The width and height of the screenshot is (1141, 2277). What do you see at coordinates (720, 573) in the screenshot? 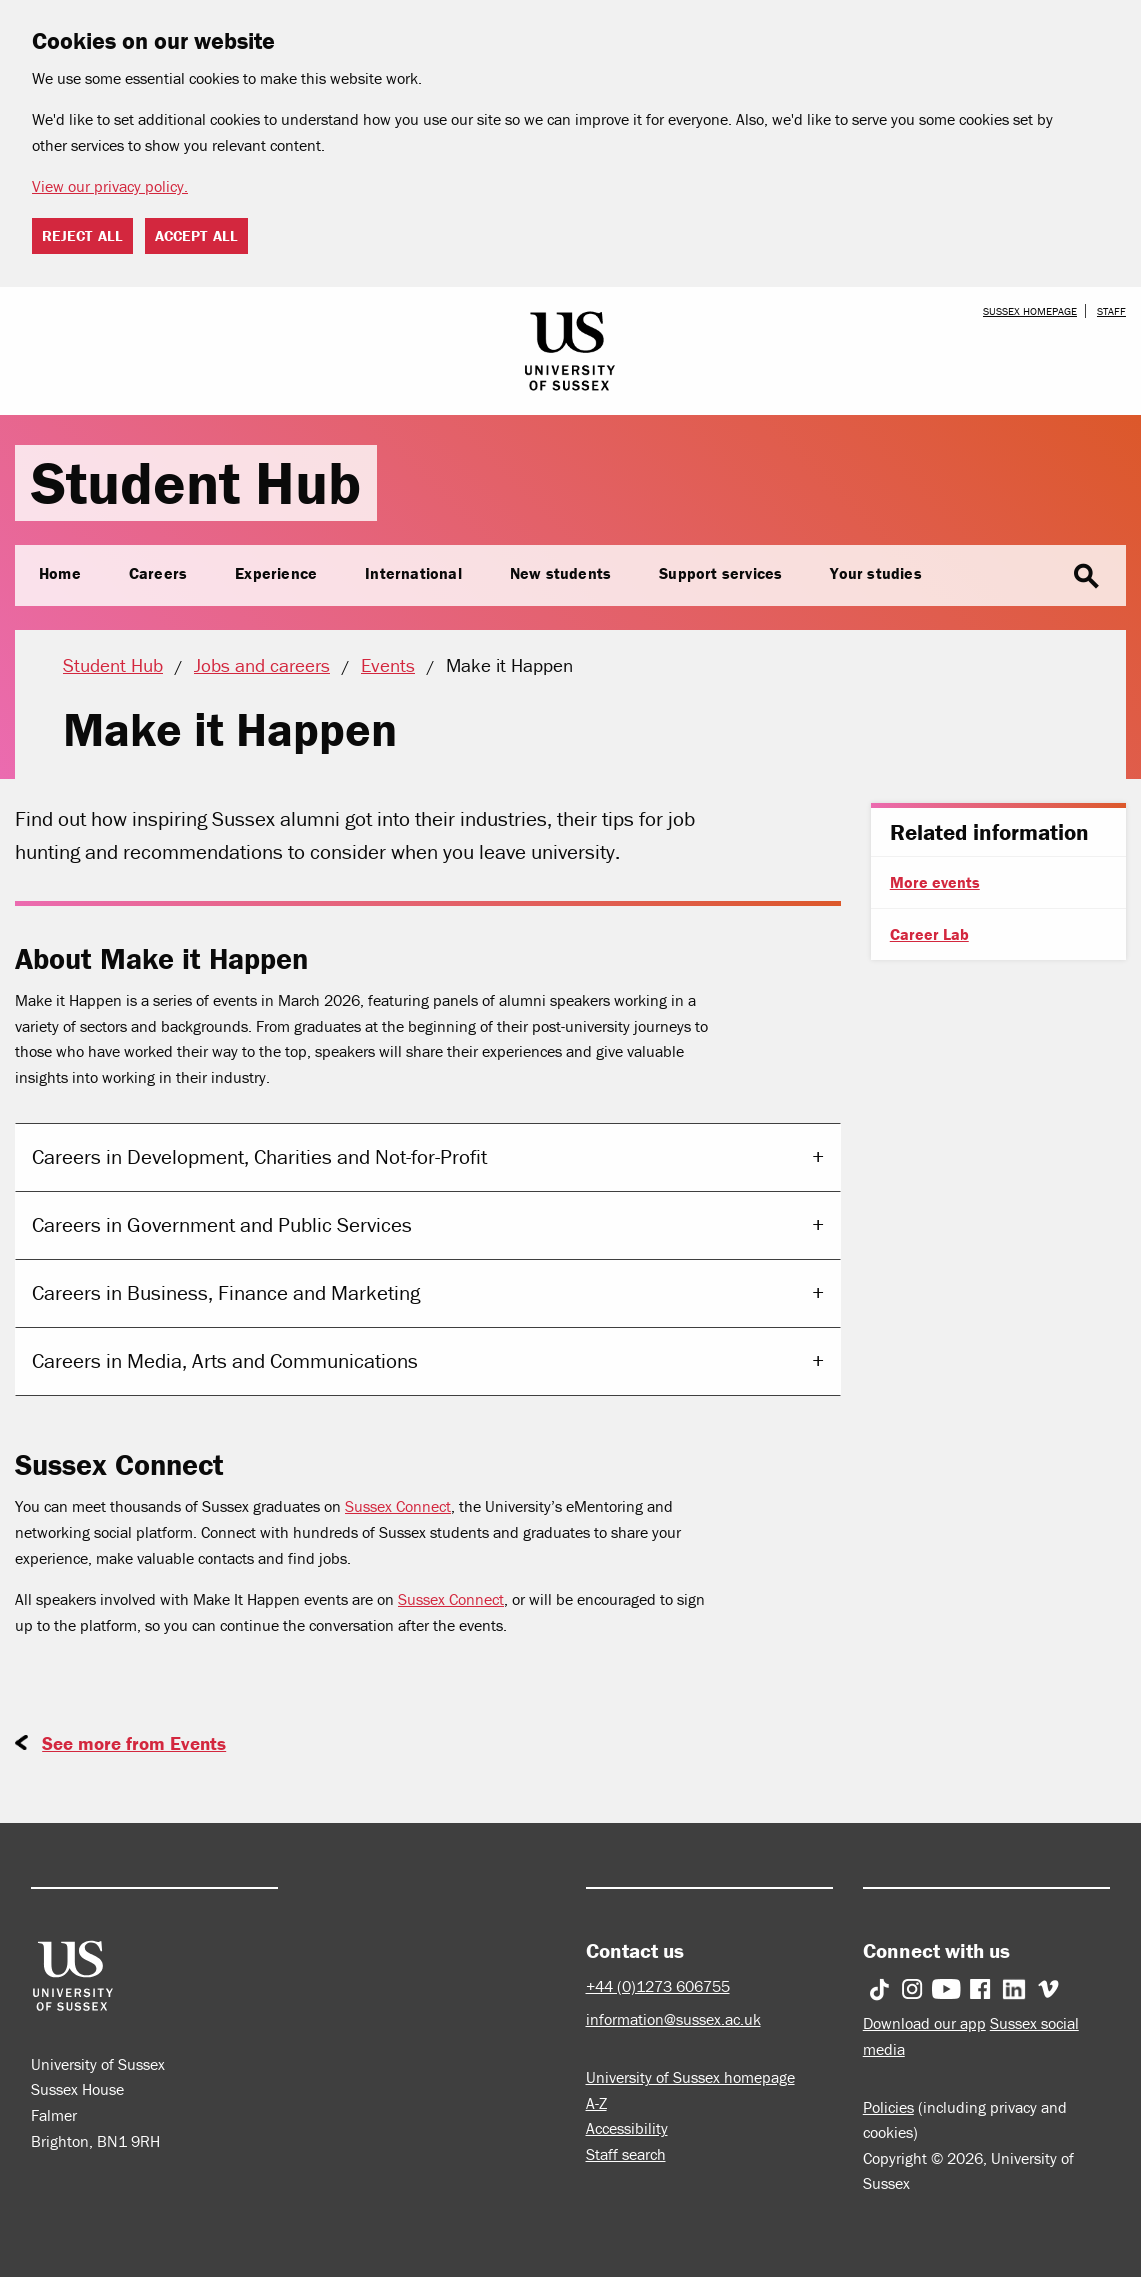
I see `Support services` at bounding box center [720, 573].